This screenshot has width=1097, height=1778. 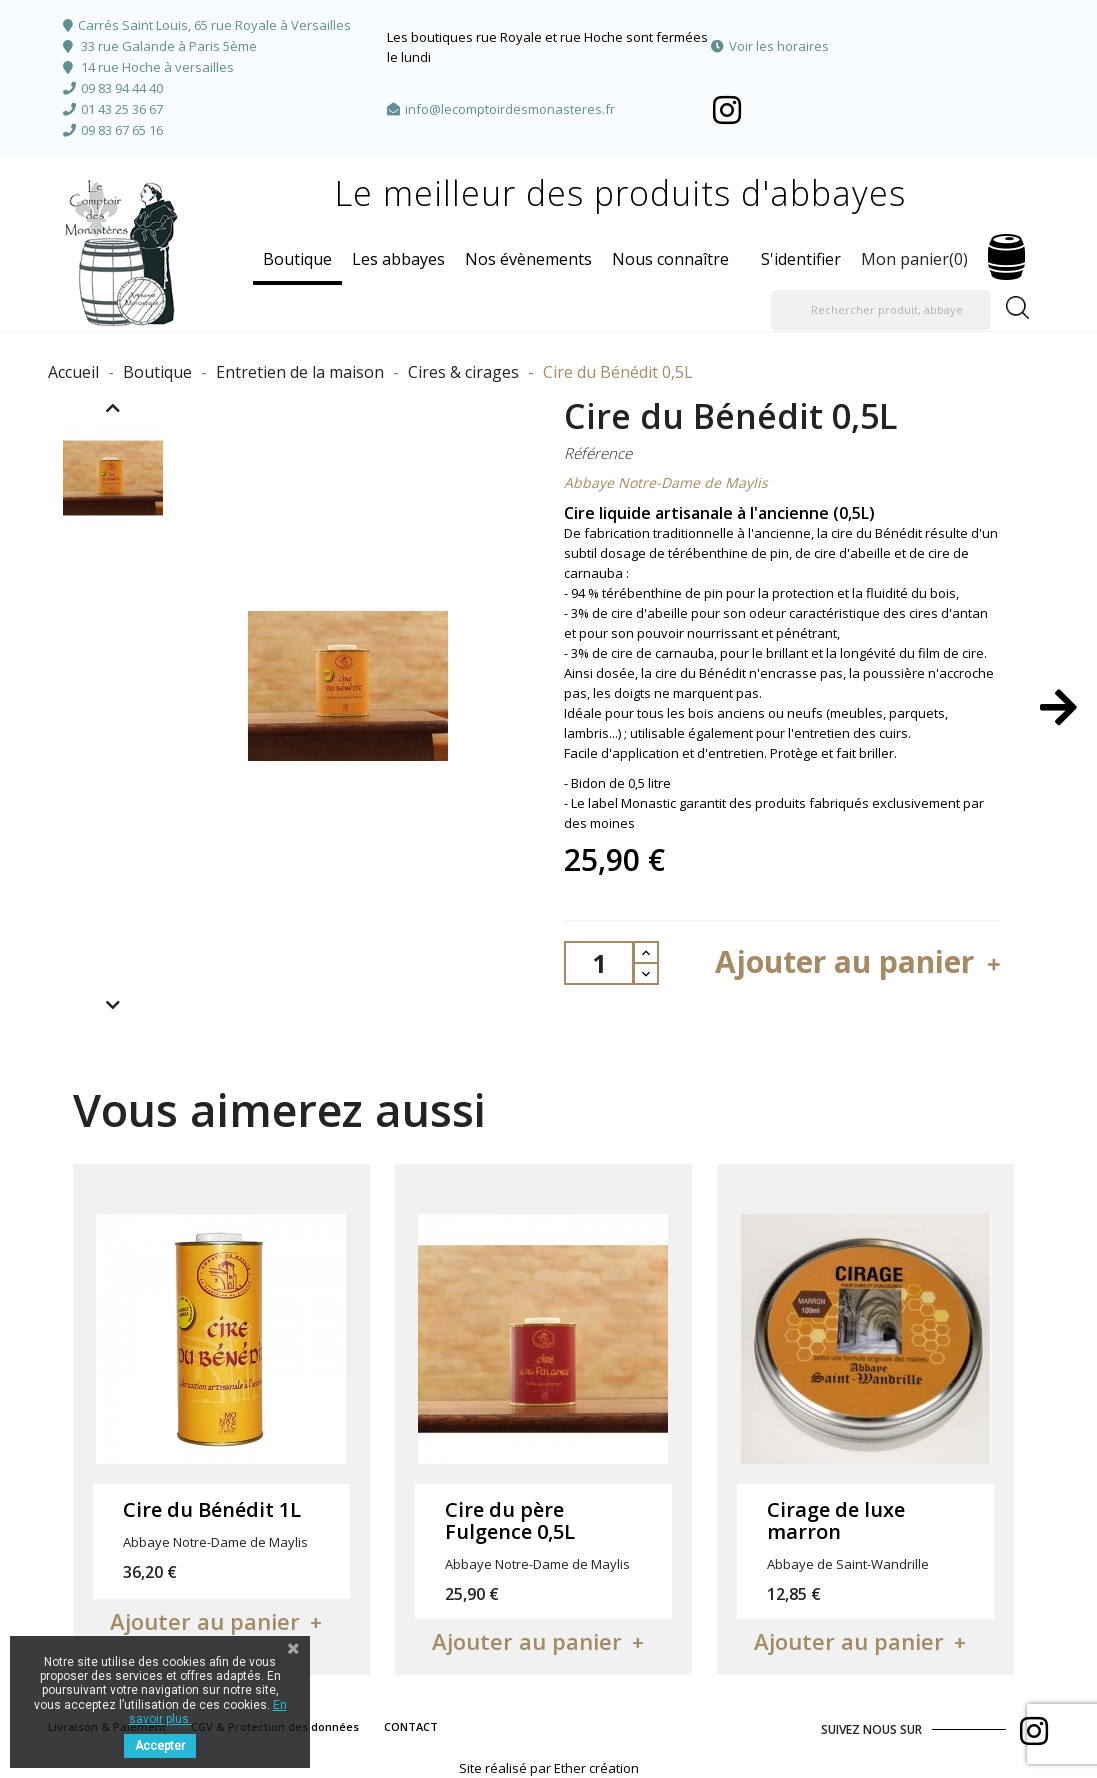 What do you see at coordinates (212, 1509) in the screenshot?
I see `Cire du Bénédit 1L` at bounding box center [212, 1509].